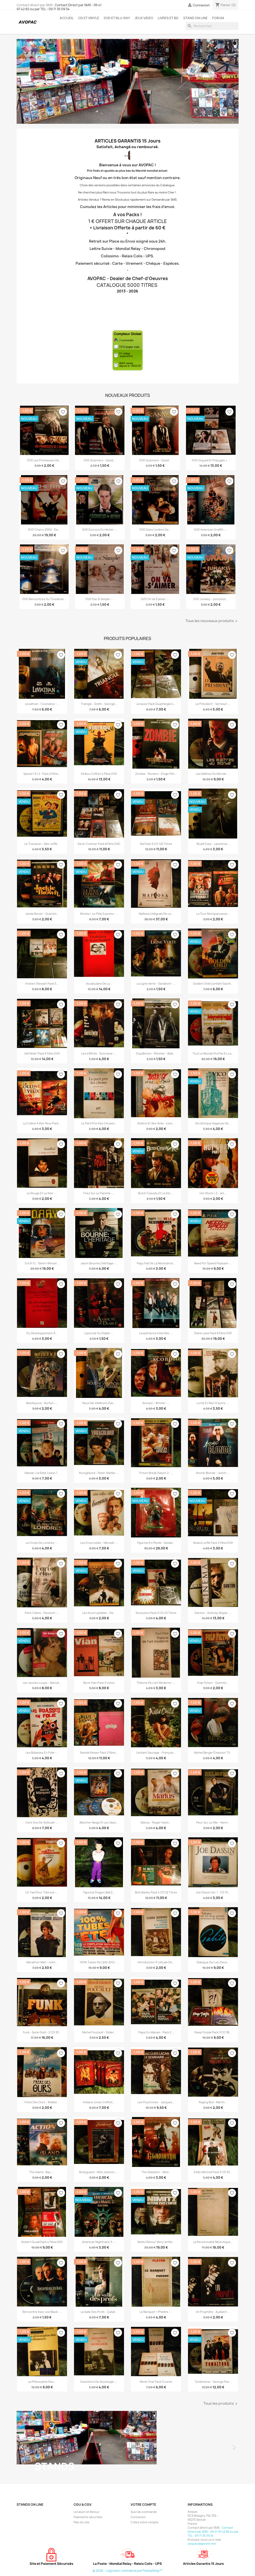 The width and height of the screenshot is (255, 2576). Describe the element at coordinates (211, 460) in the screenshot. I see `DVD Orgueil et préjugés +...` at that location.